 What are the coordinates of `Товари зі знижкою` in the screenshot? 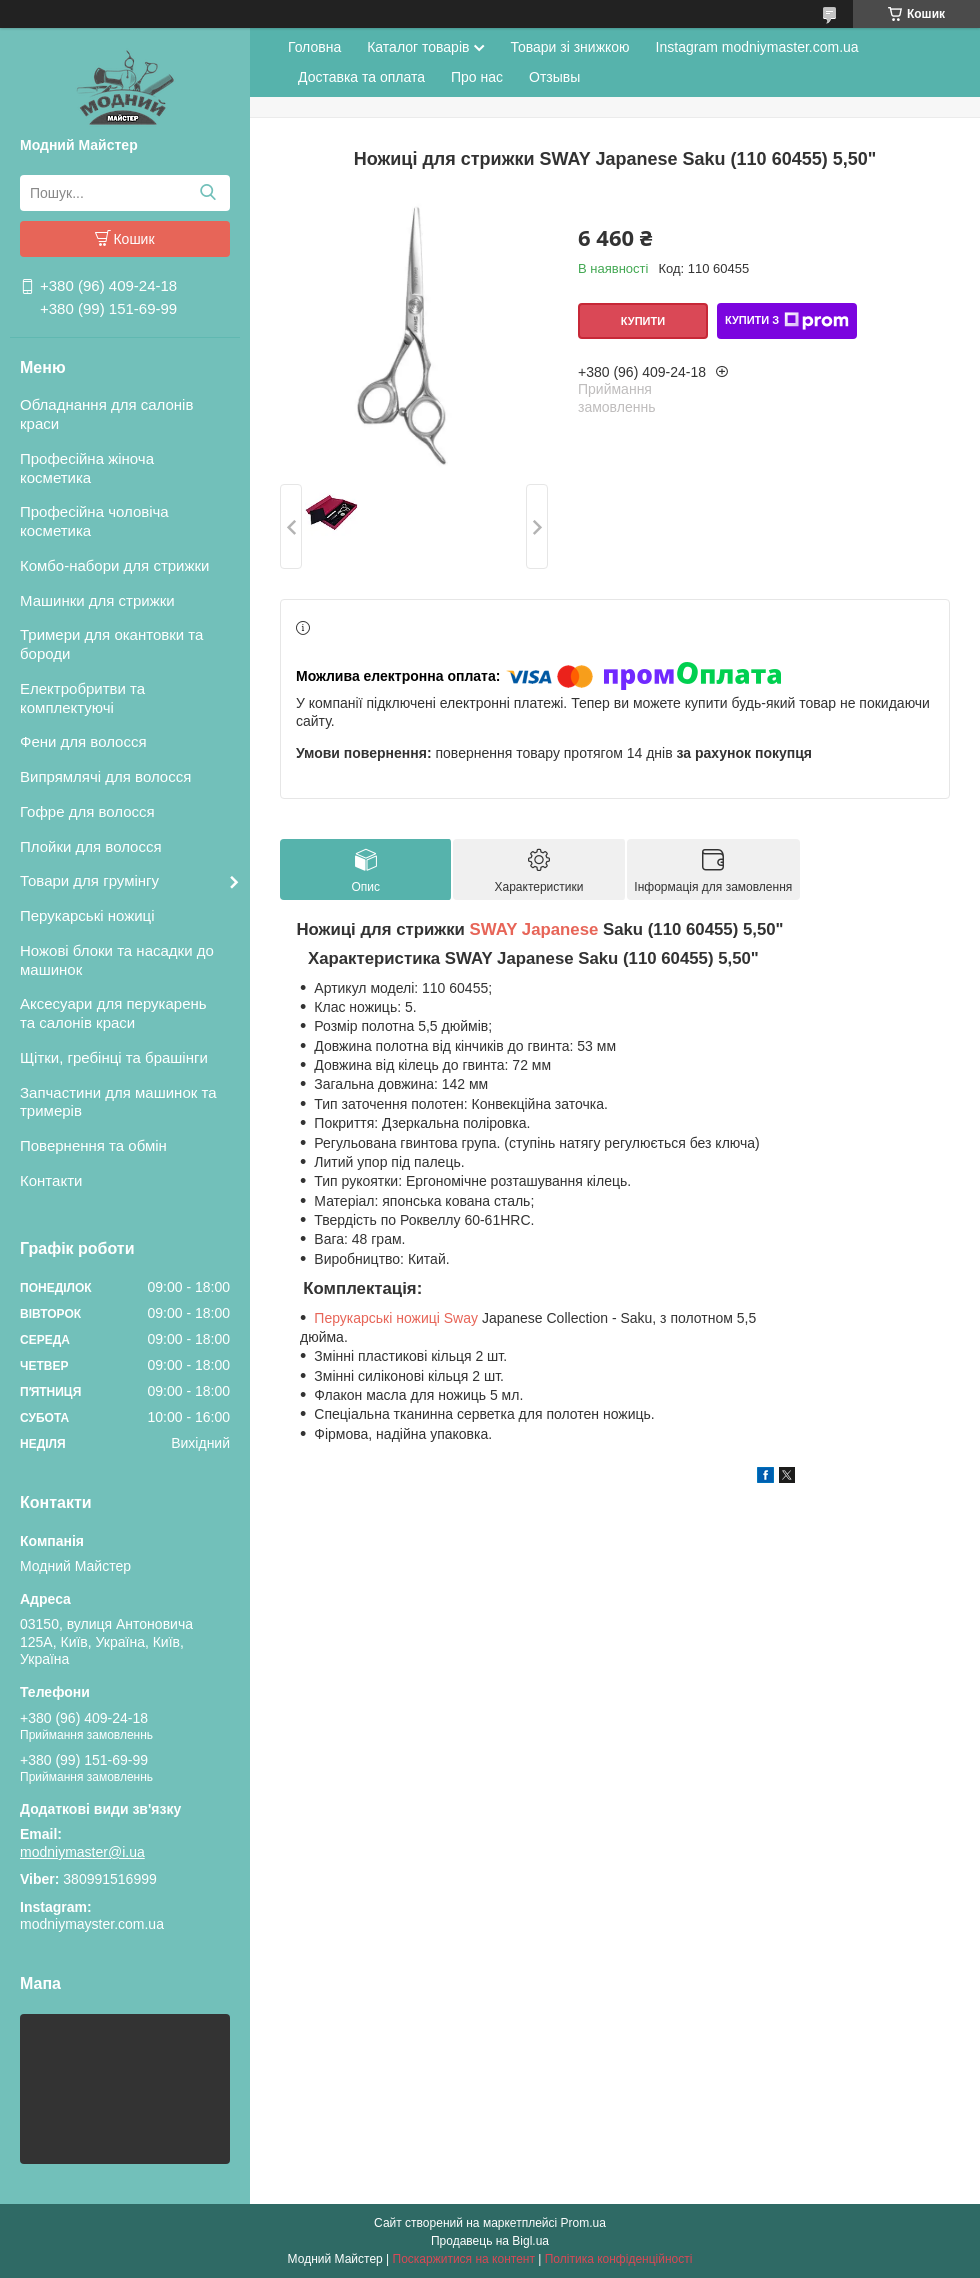 It's located at (569, 47).